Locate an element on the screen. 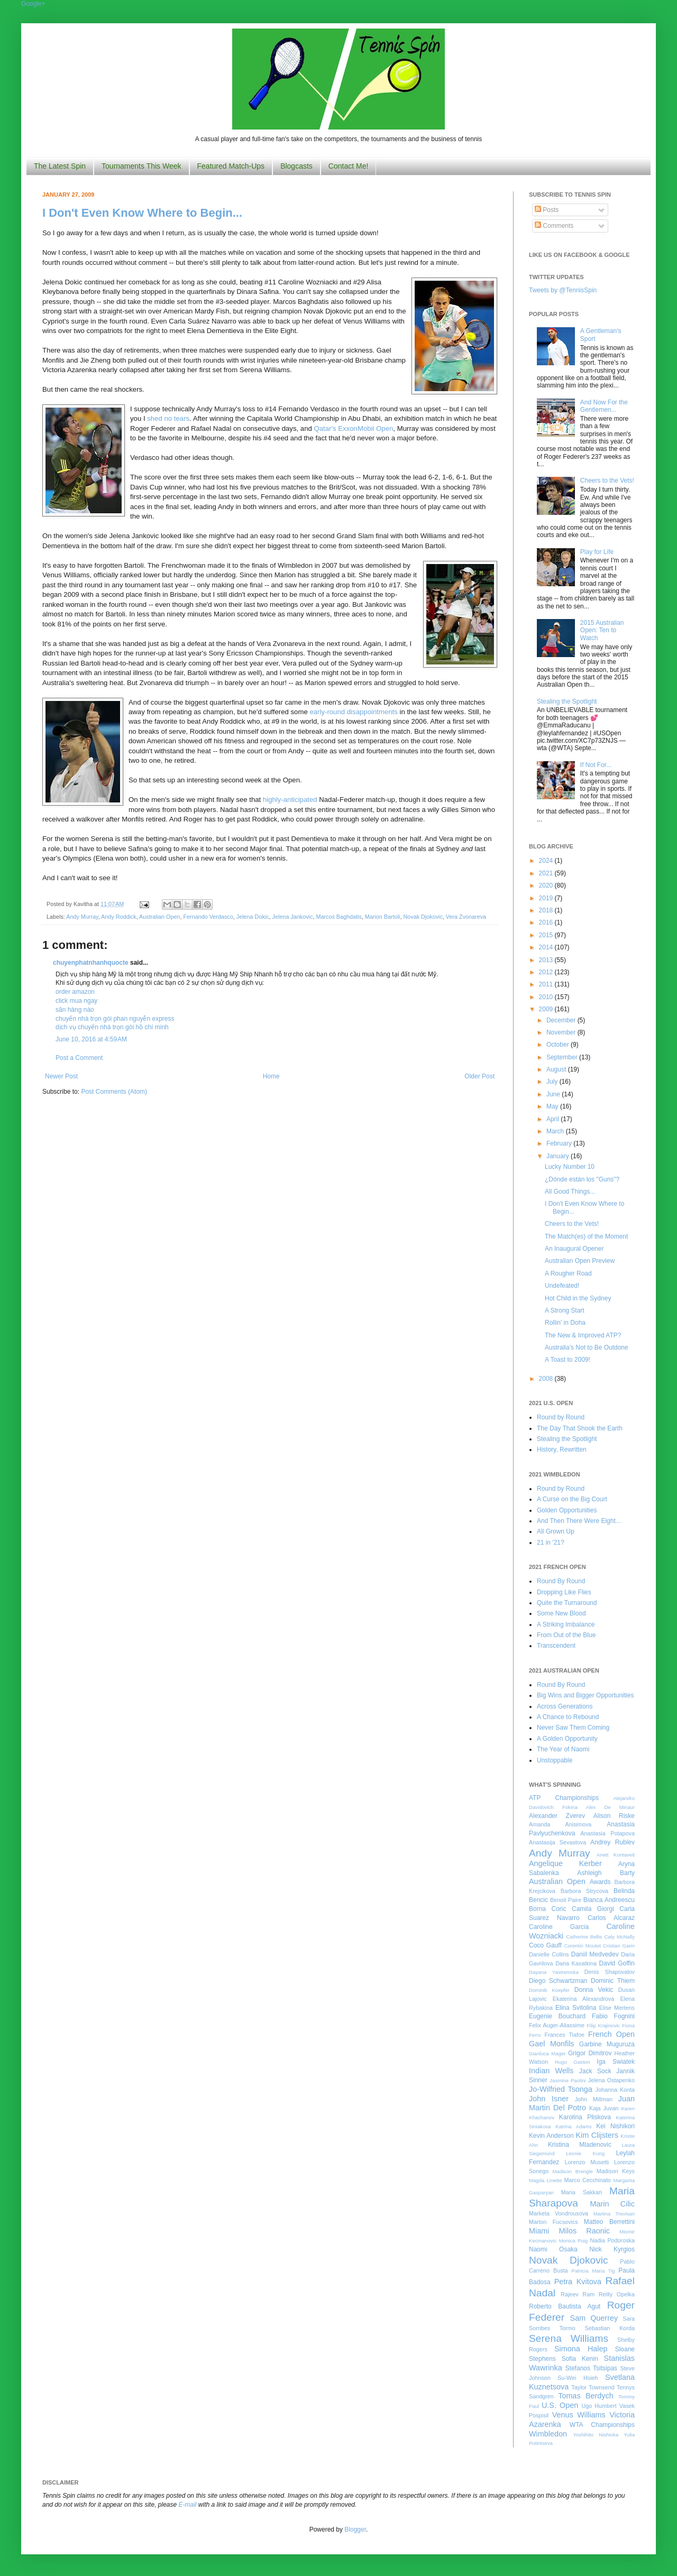 Image resolution: width=677 pixels, height=2576 pixels. 2024 is located at coordinates (547, 860).